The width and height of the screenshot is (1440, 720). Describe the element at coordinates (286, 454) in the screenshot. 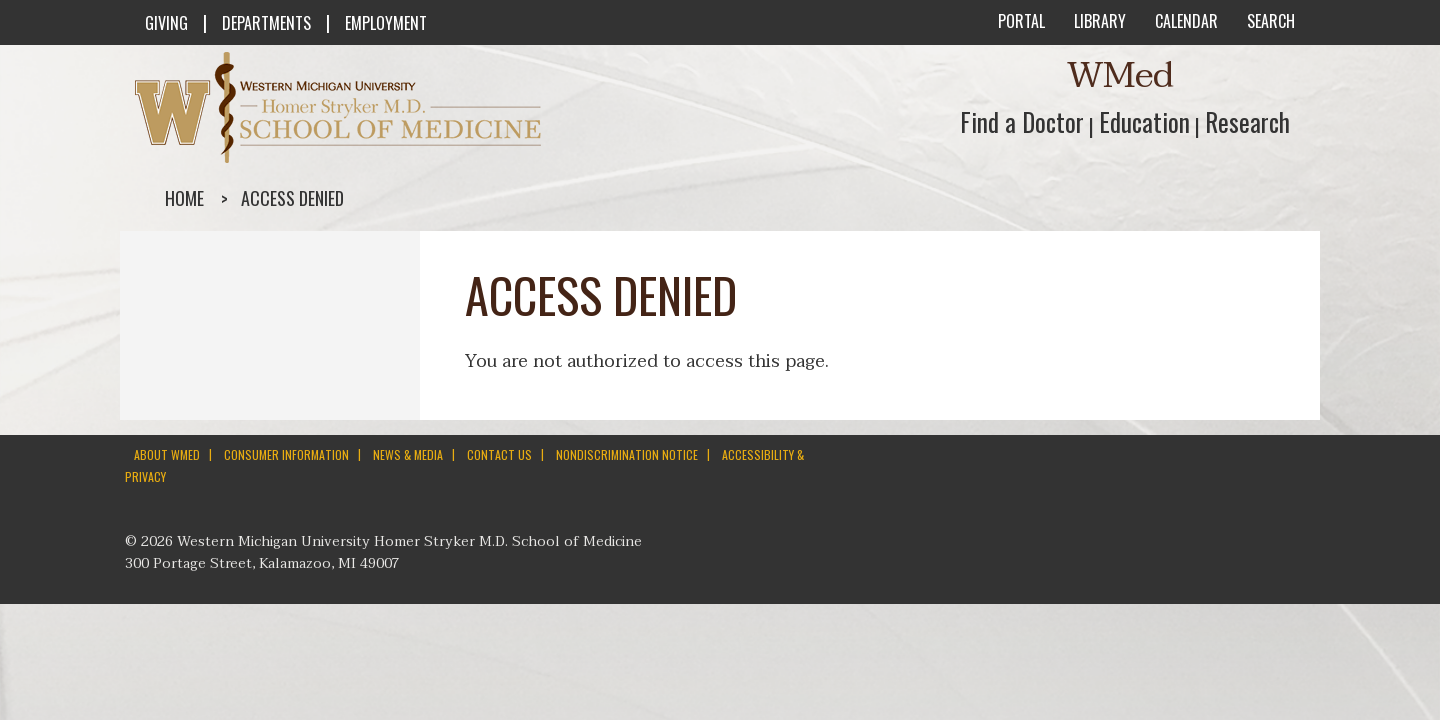

I see `CONSUMER INFORMATION` at that location.